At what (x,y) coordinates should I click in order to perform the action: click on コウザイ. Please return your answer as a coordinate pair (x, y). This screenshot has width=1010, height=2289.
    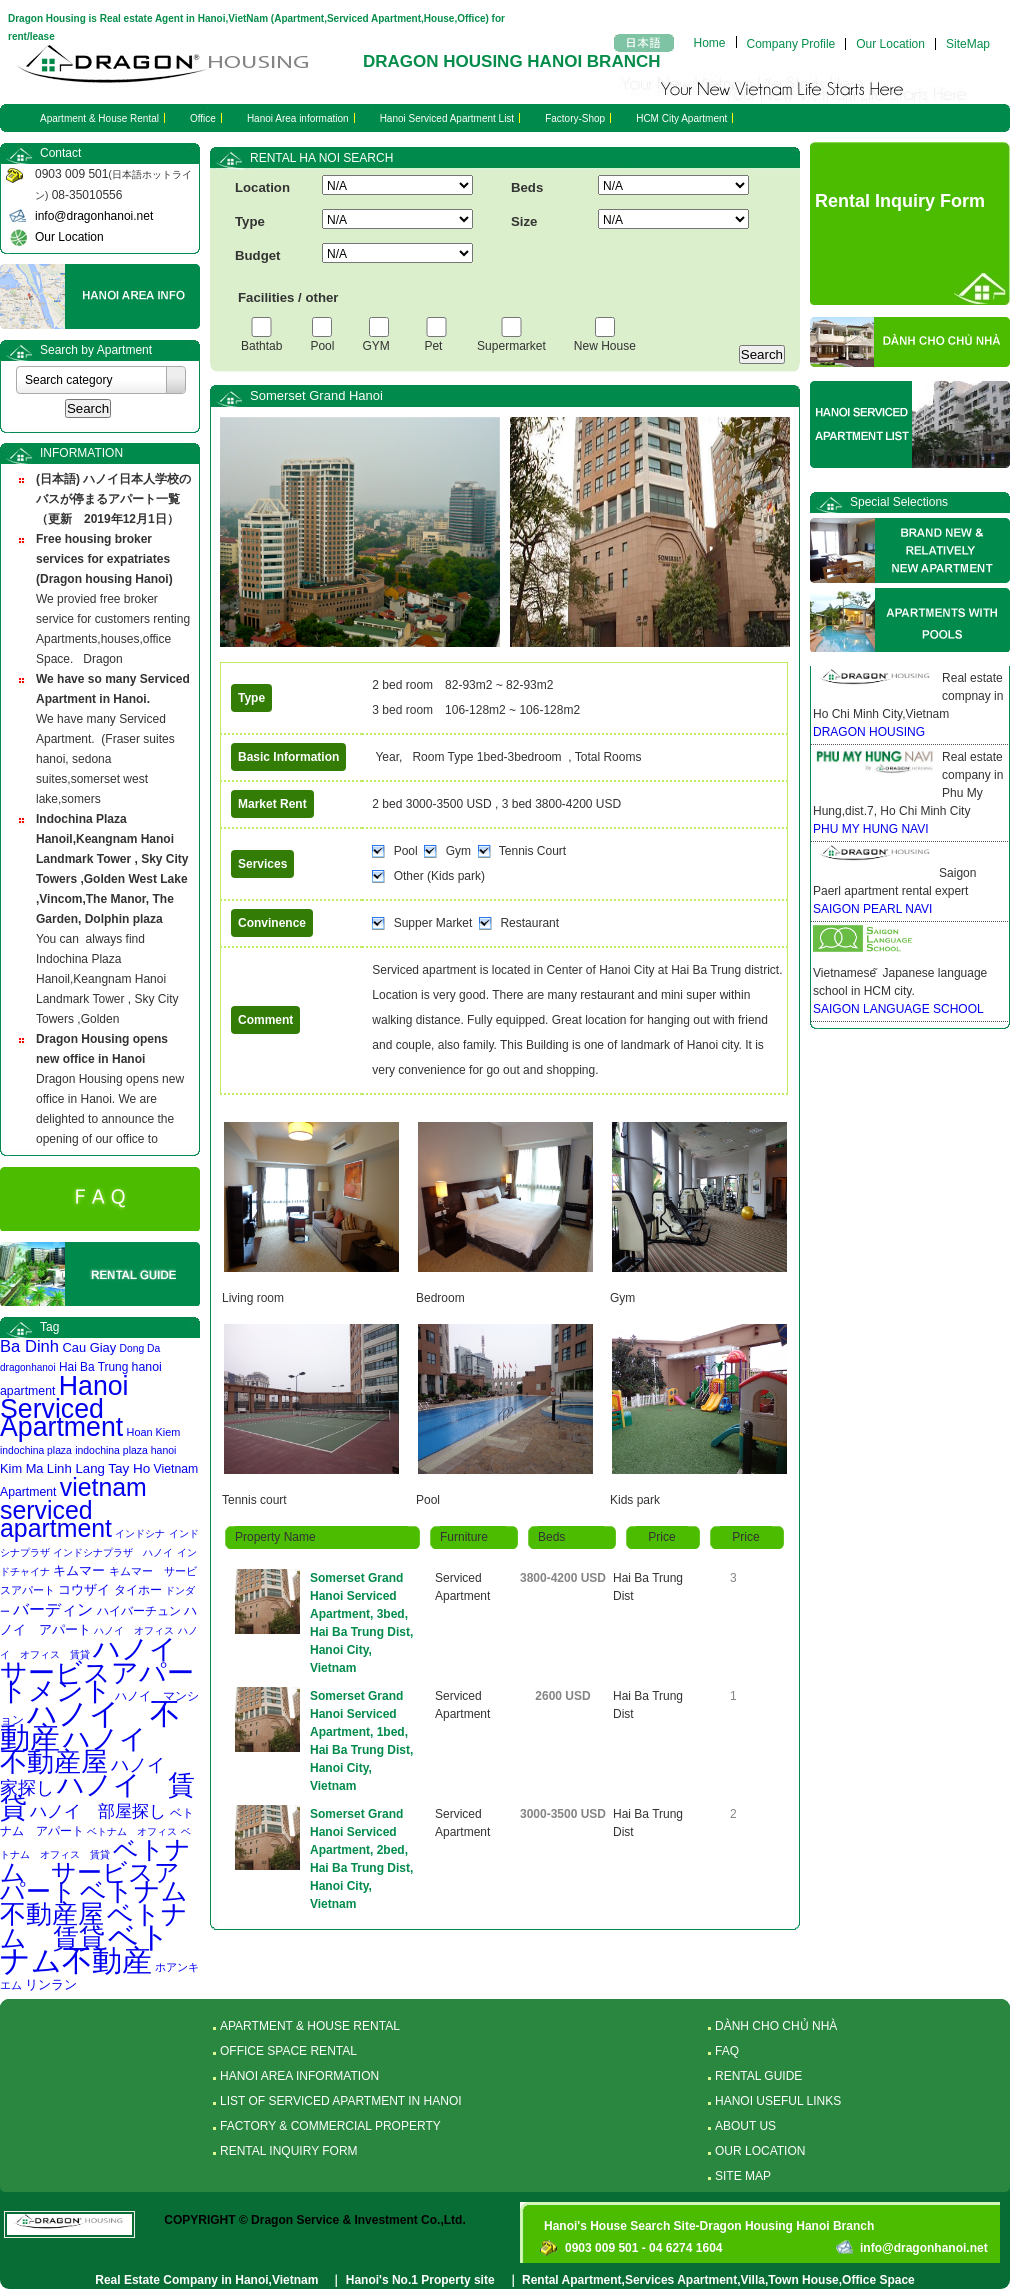
    Looking at the image, I should click on (84, 1590).